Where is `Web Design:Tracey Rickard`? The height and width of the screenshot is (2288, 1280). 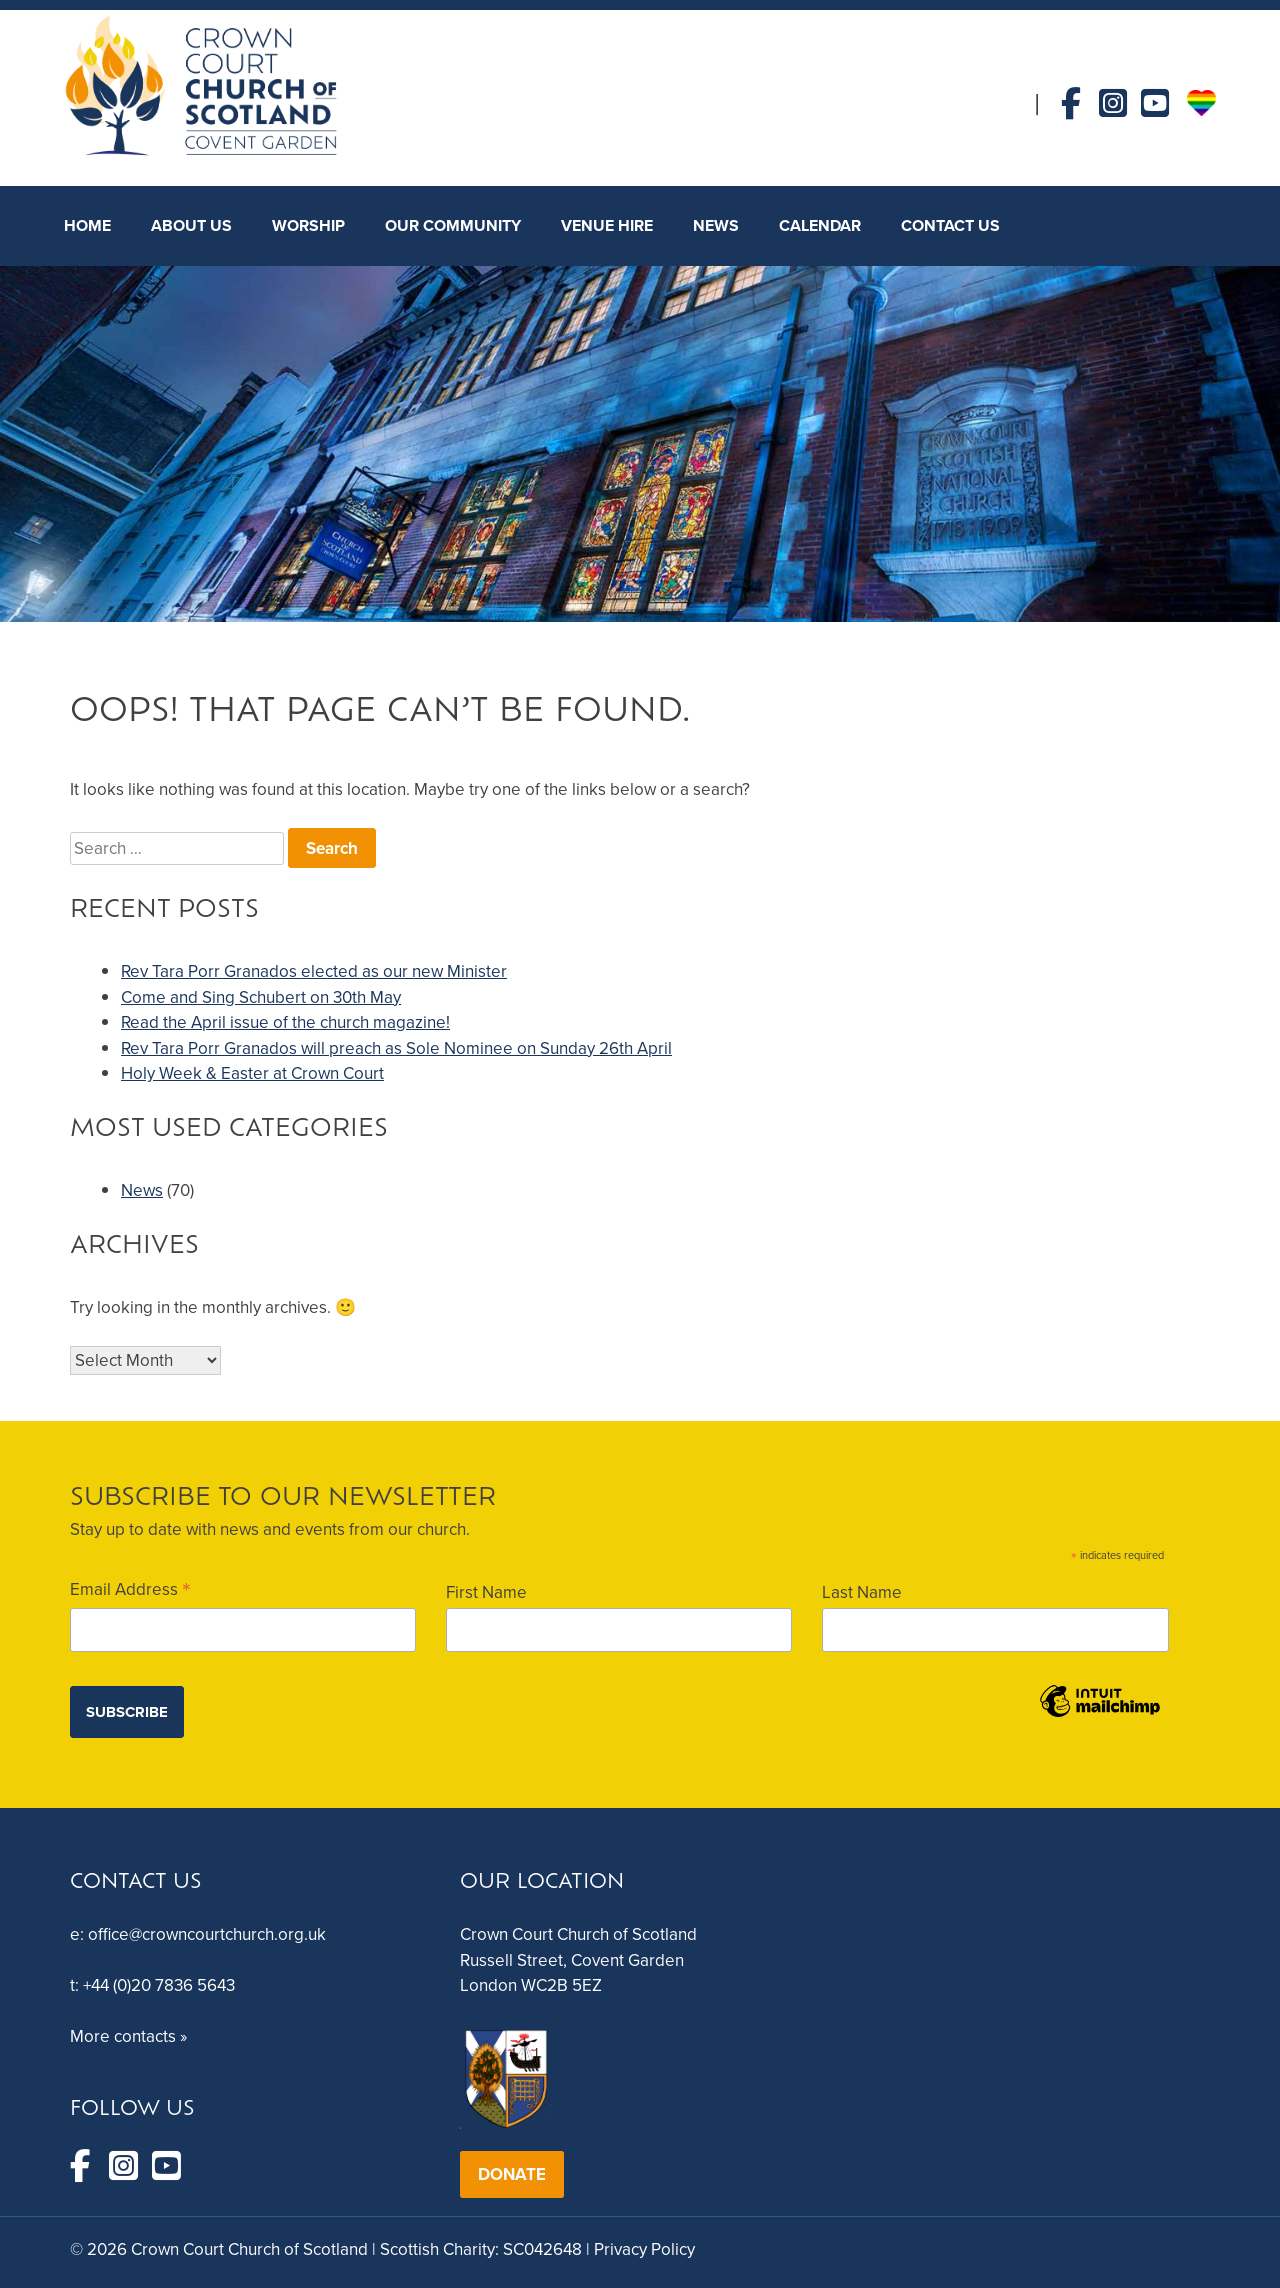
Web Design:Tracey Rickard is located at coordinates (172, 2274).